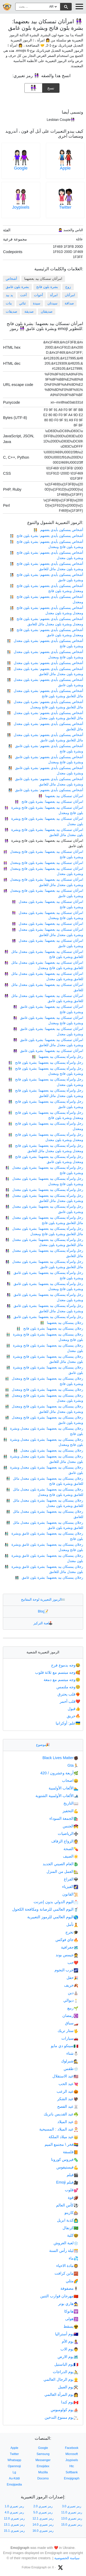 This screenshot has width=86, height=2576. Describe the element at coordinates (68, 1687) in the screenshot. I see `وجه ملتمس` at that location.